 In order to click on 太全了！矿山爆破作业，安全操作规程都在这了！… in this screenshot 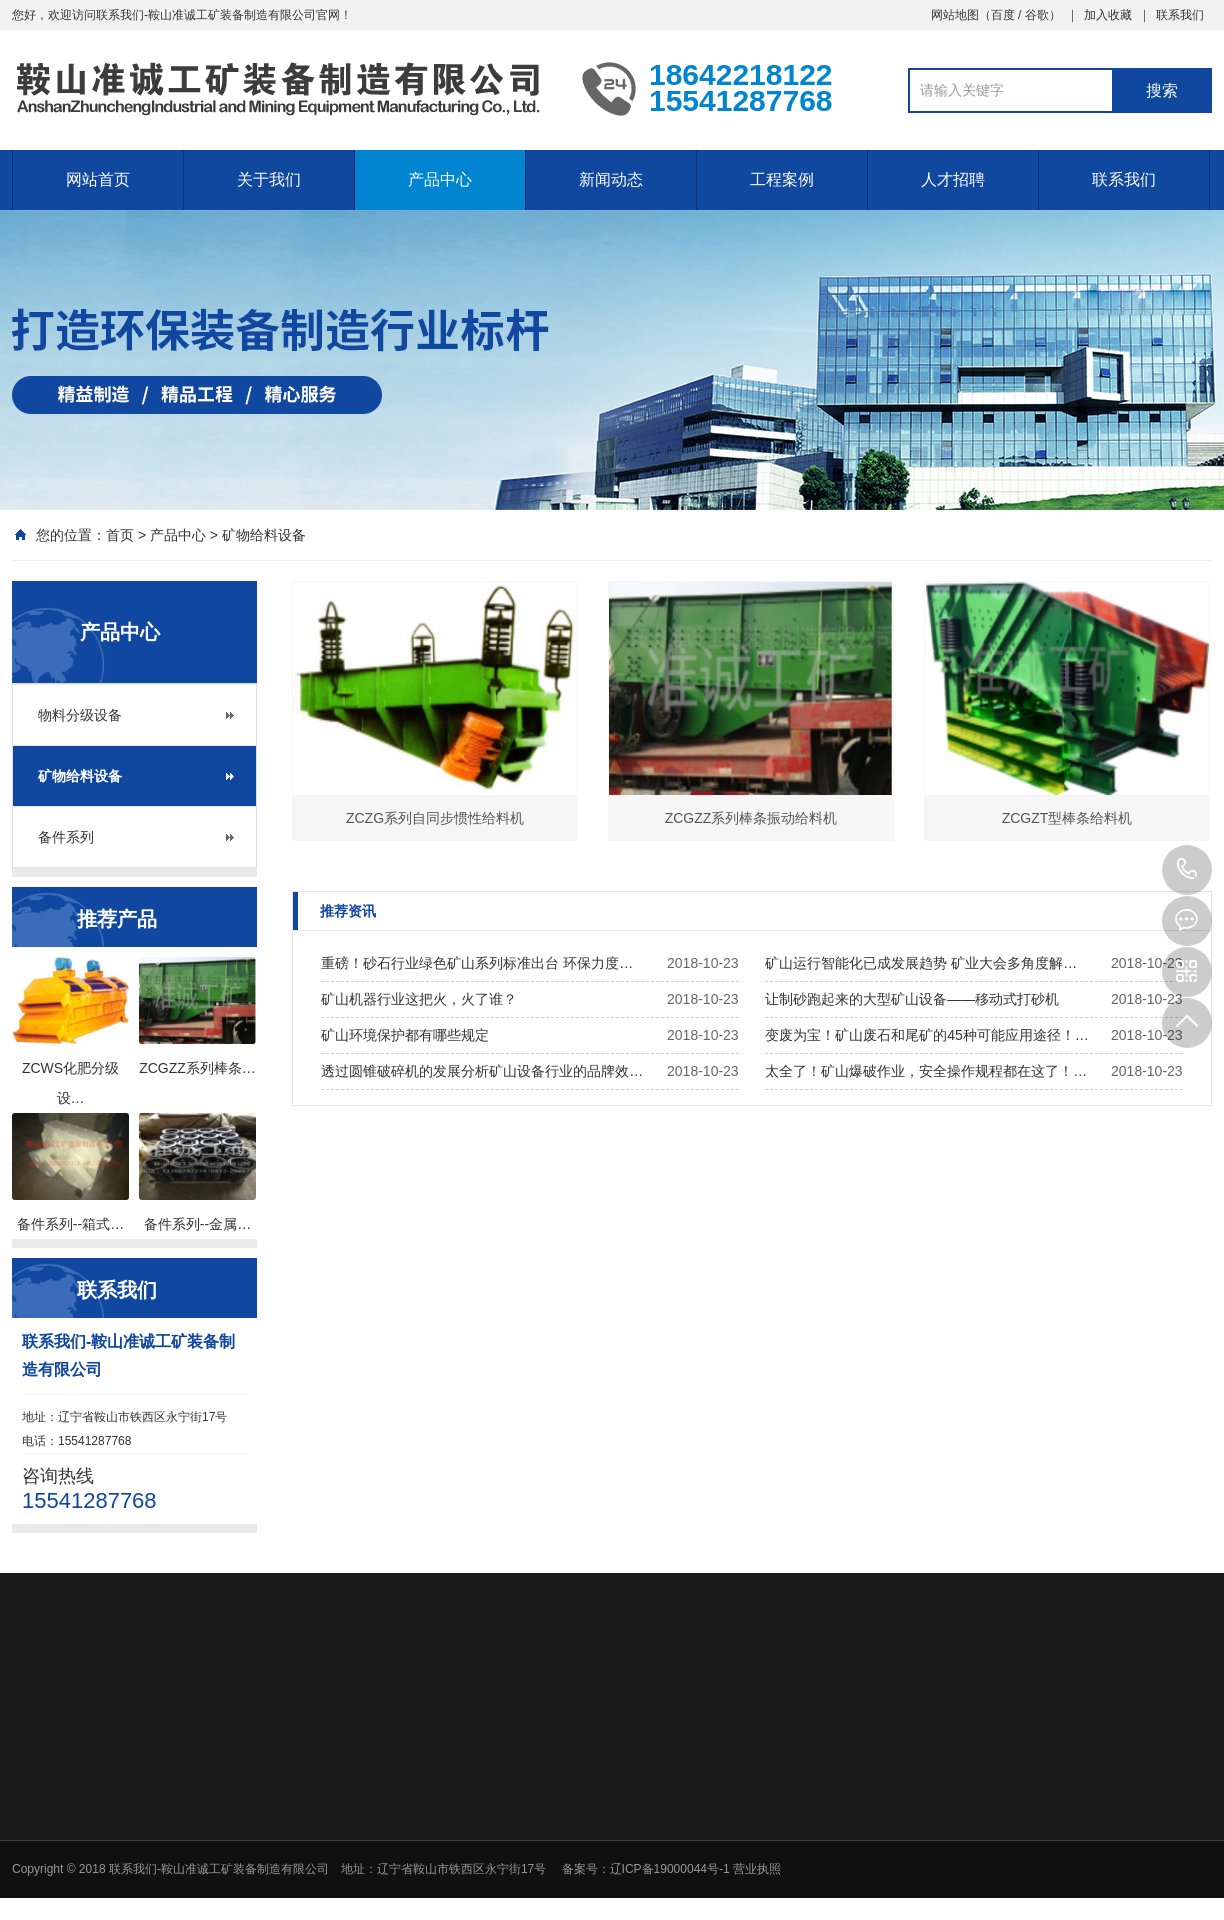, I will do `click(926, 1071)`.